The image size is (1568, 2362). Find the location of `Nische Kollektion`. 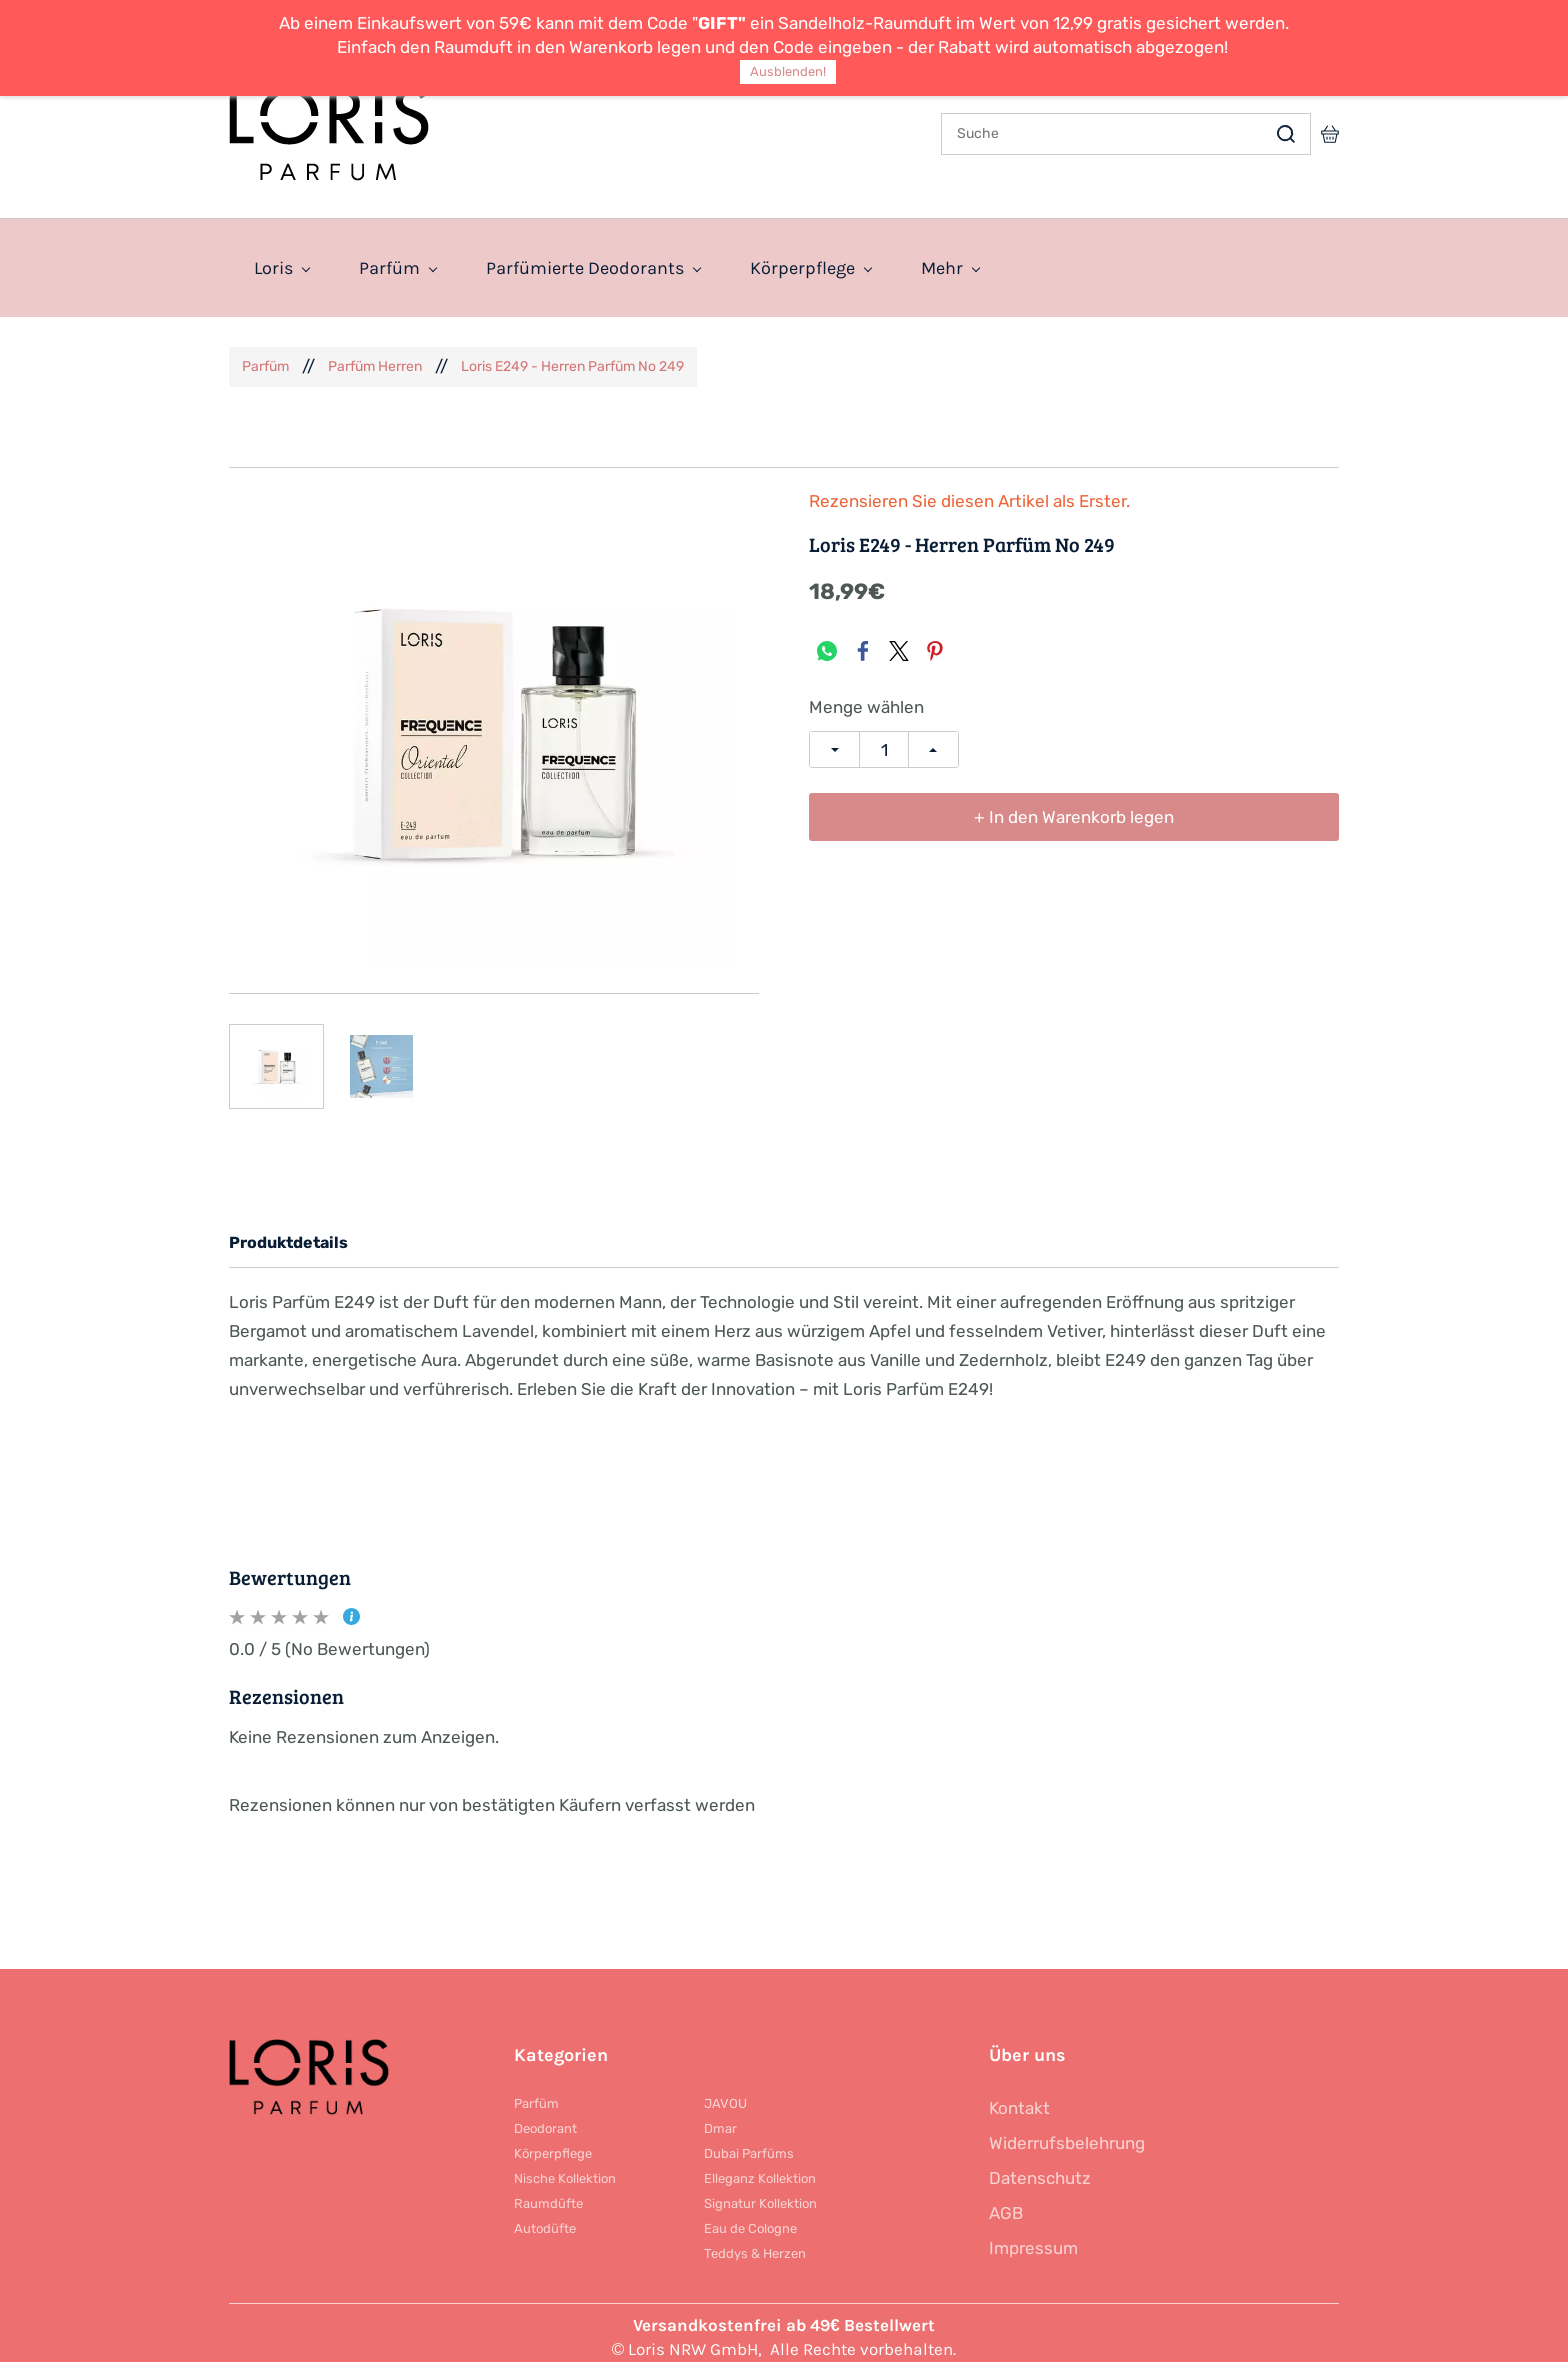

Nische Kollektion is located at coordinates (565, 2168).